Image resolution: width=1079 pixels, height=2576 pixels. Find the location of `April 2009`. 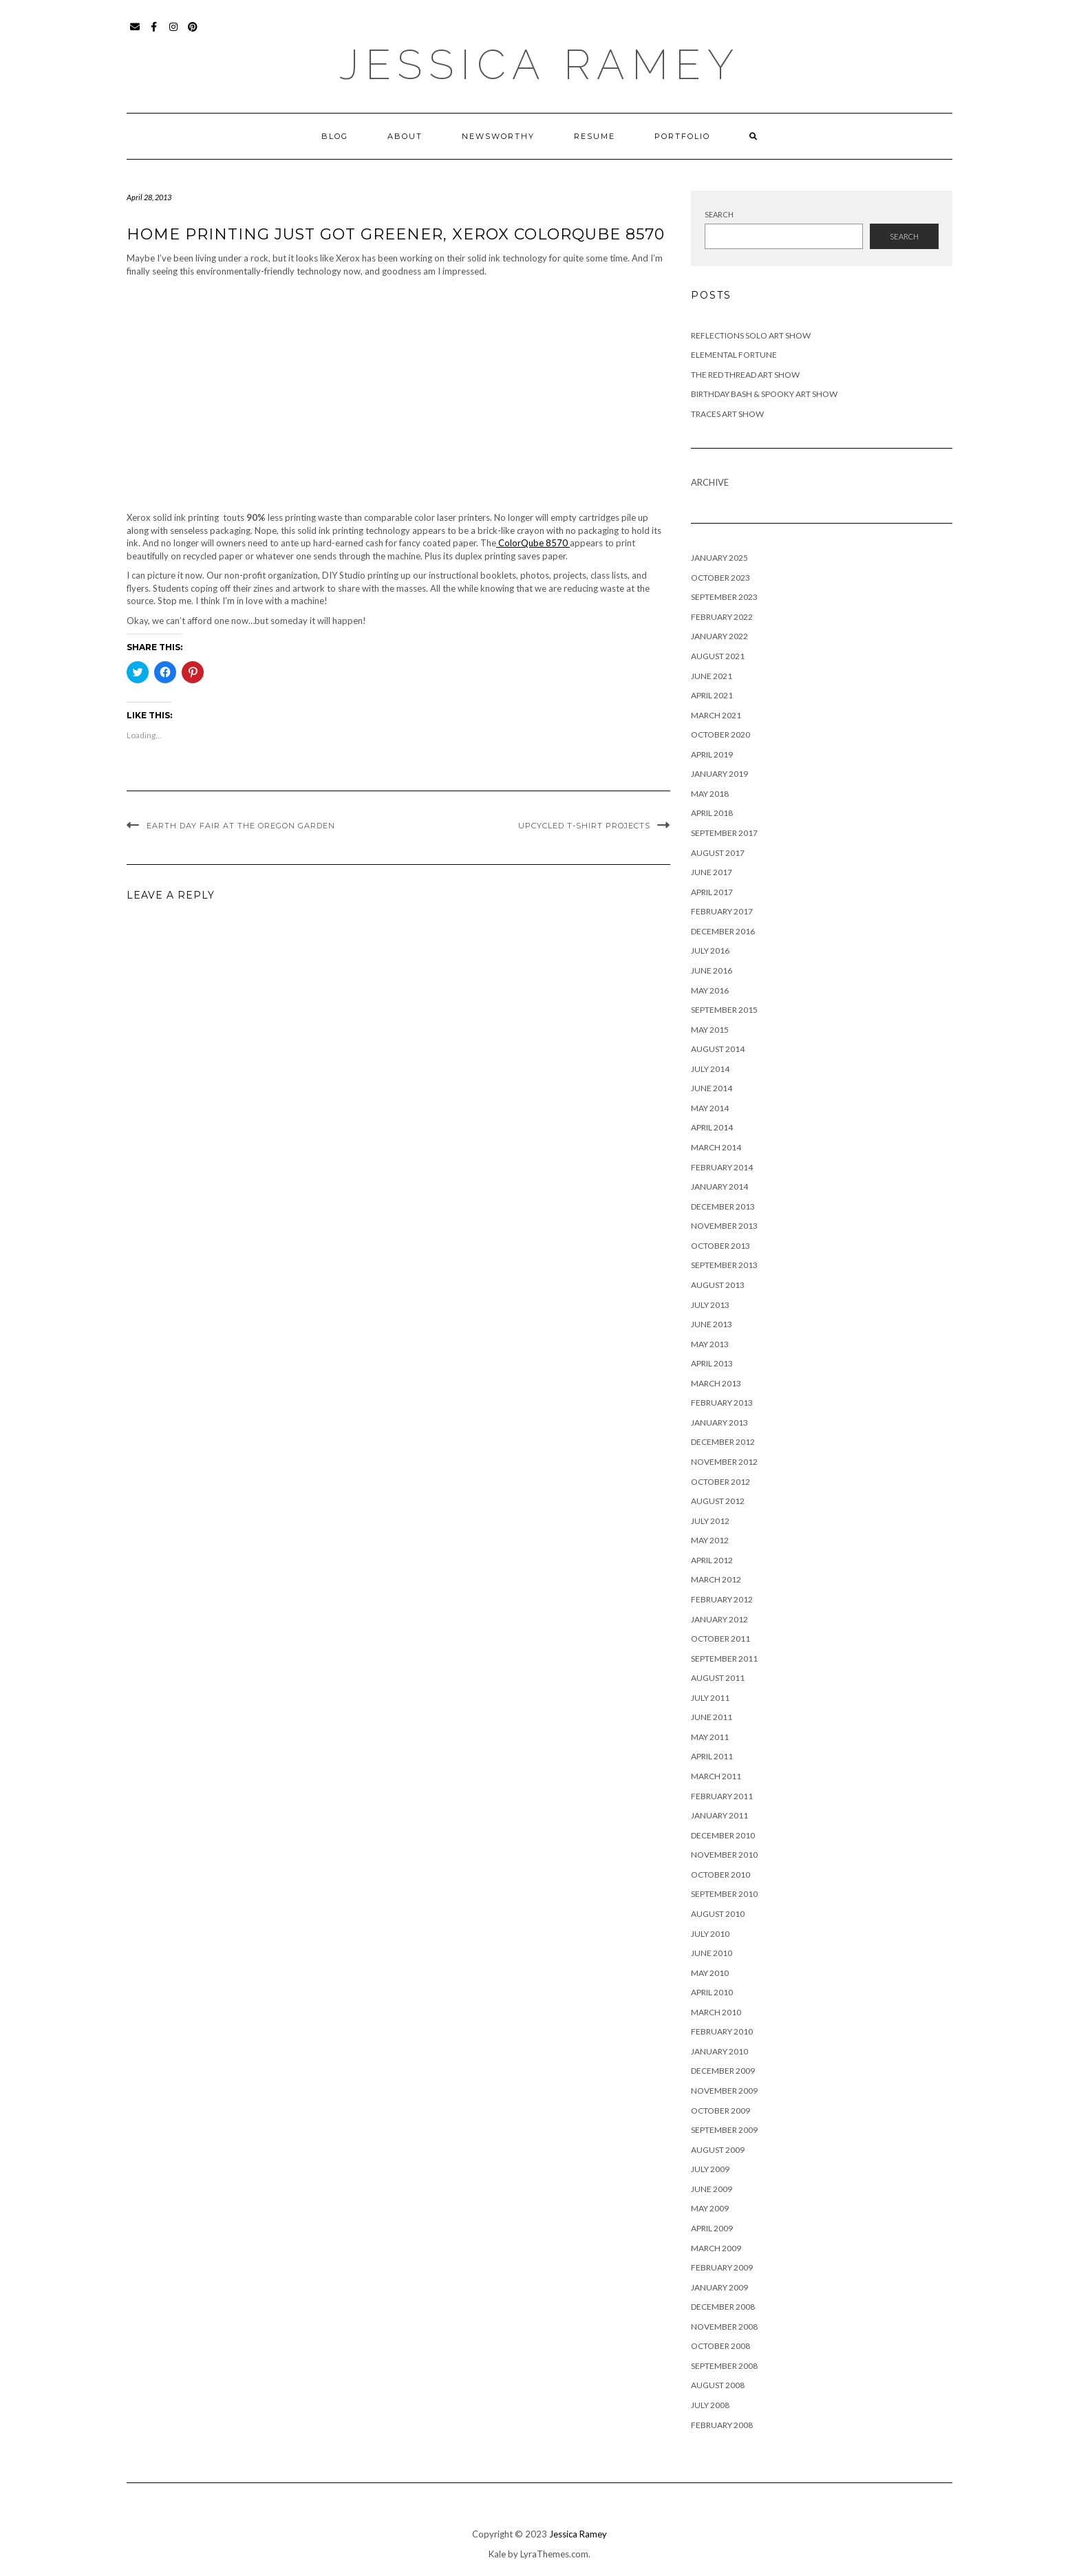

April 2009 is located at coordinates (712, 2228).